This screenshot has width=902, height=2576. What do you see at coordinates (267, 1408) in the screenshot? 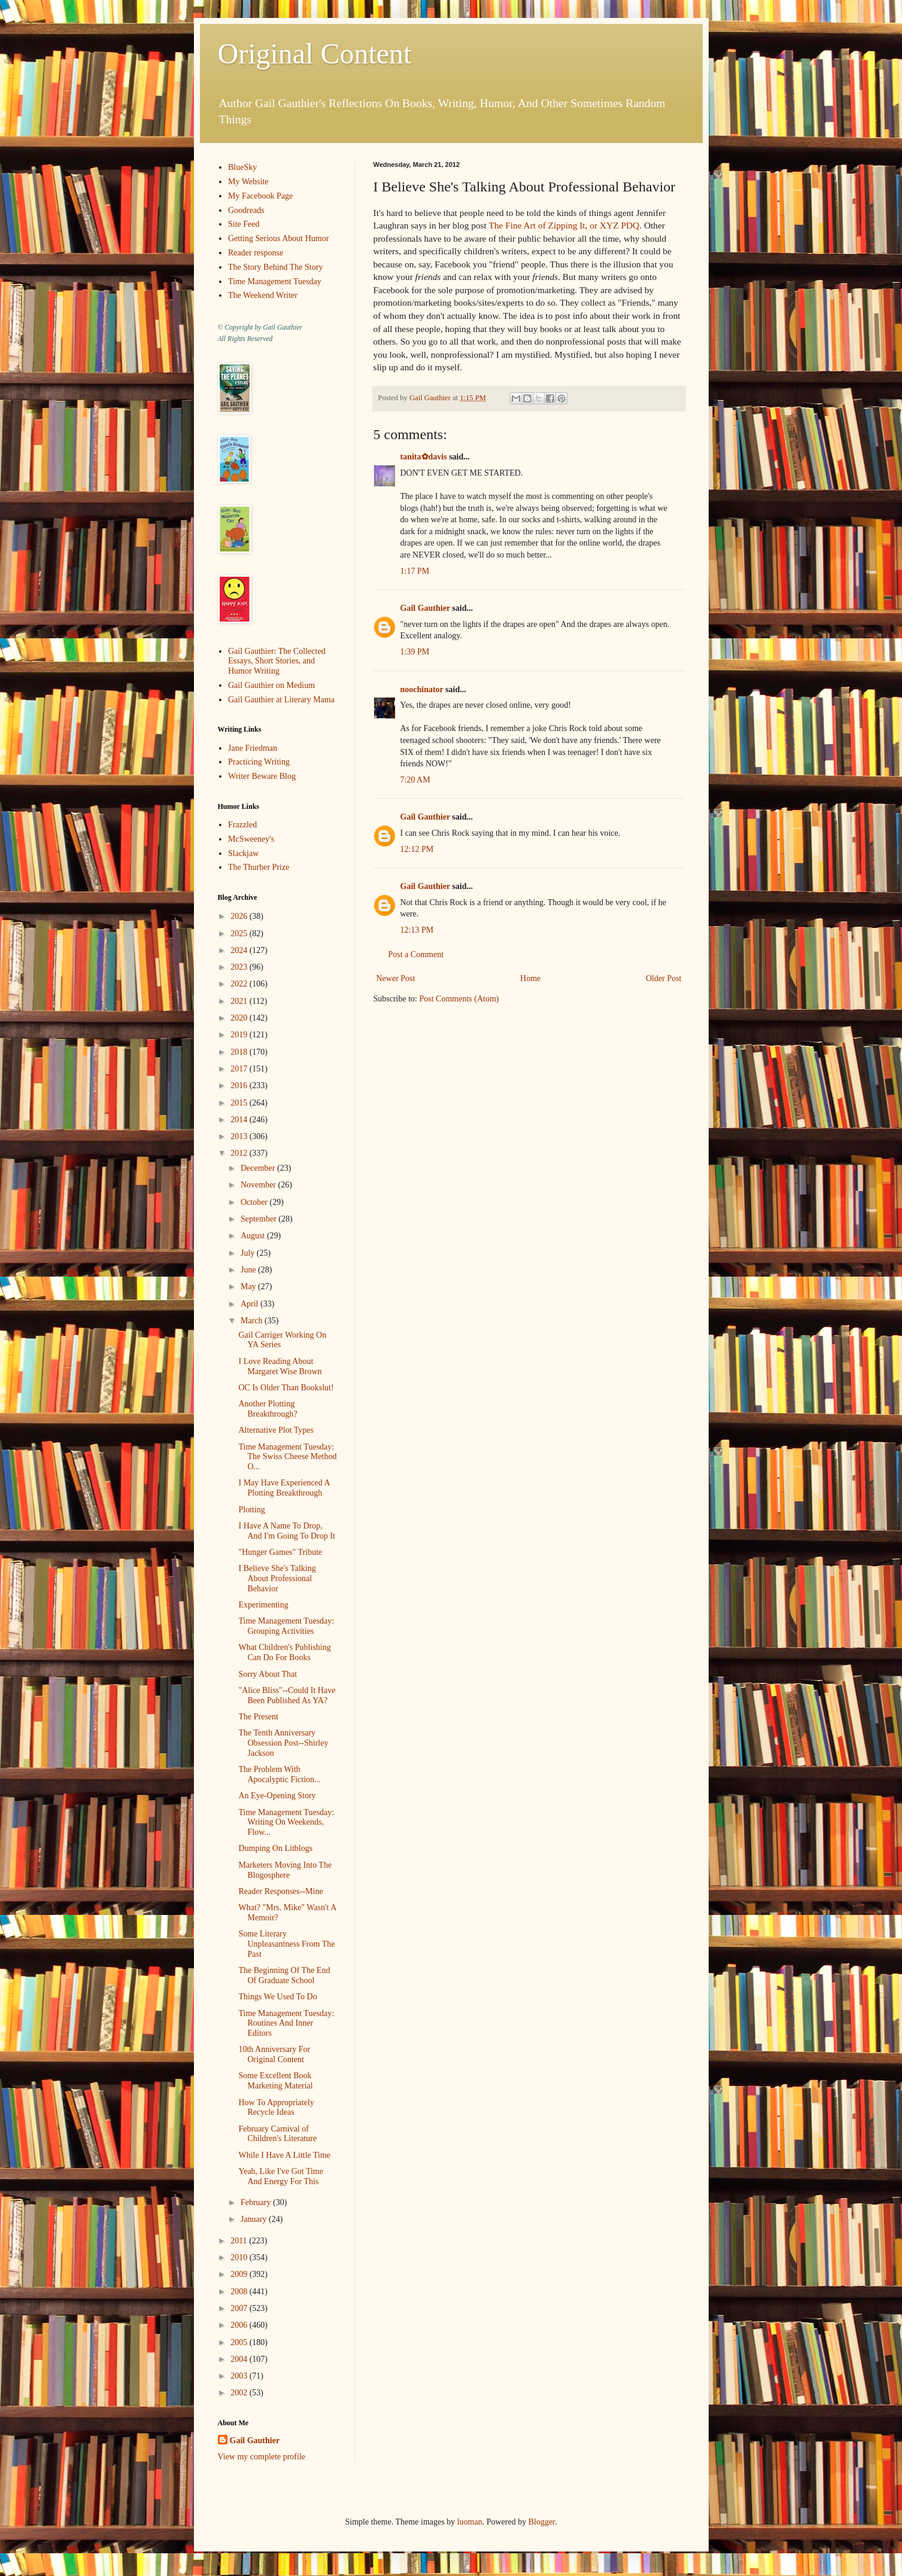
I see `Another Plotting Breakthrough?` at bounding box center [267, 1408].